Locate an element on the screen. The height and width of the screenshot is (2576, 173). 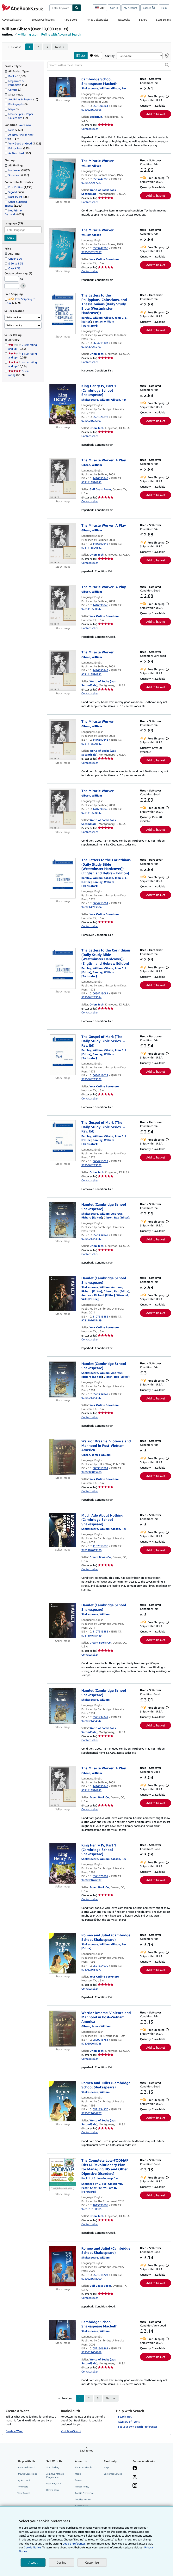
View Basket is located at coordinates (23, 2493).